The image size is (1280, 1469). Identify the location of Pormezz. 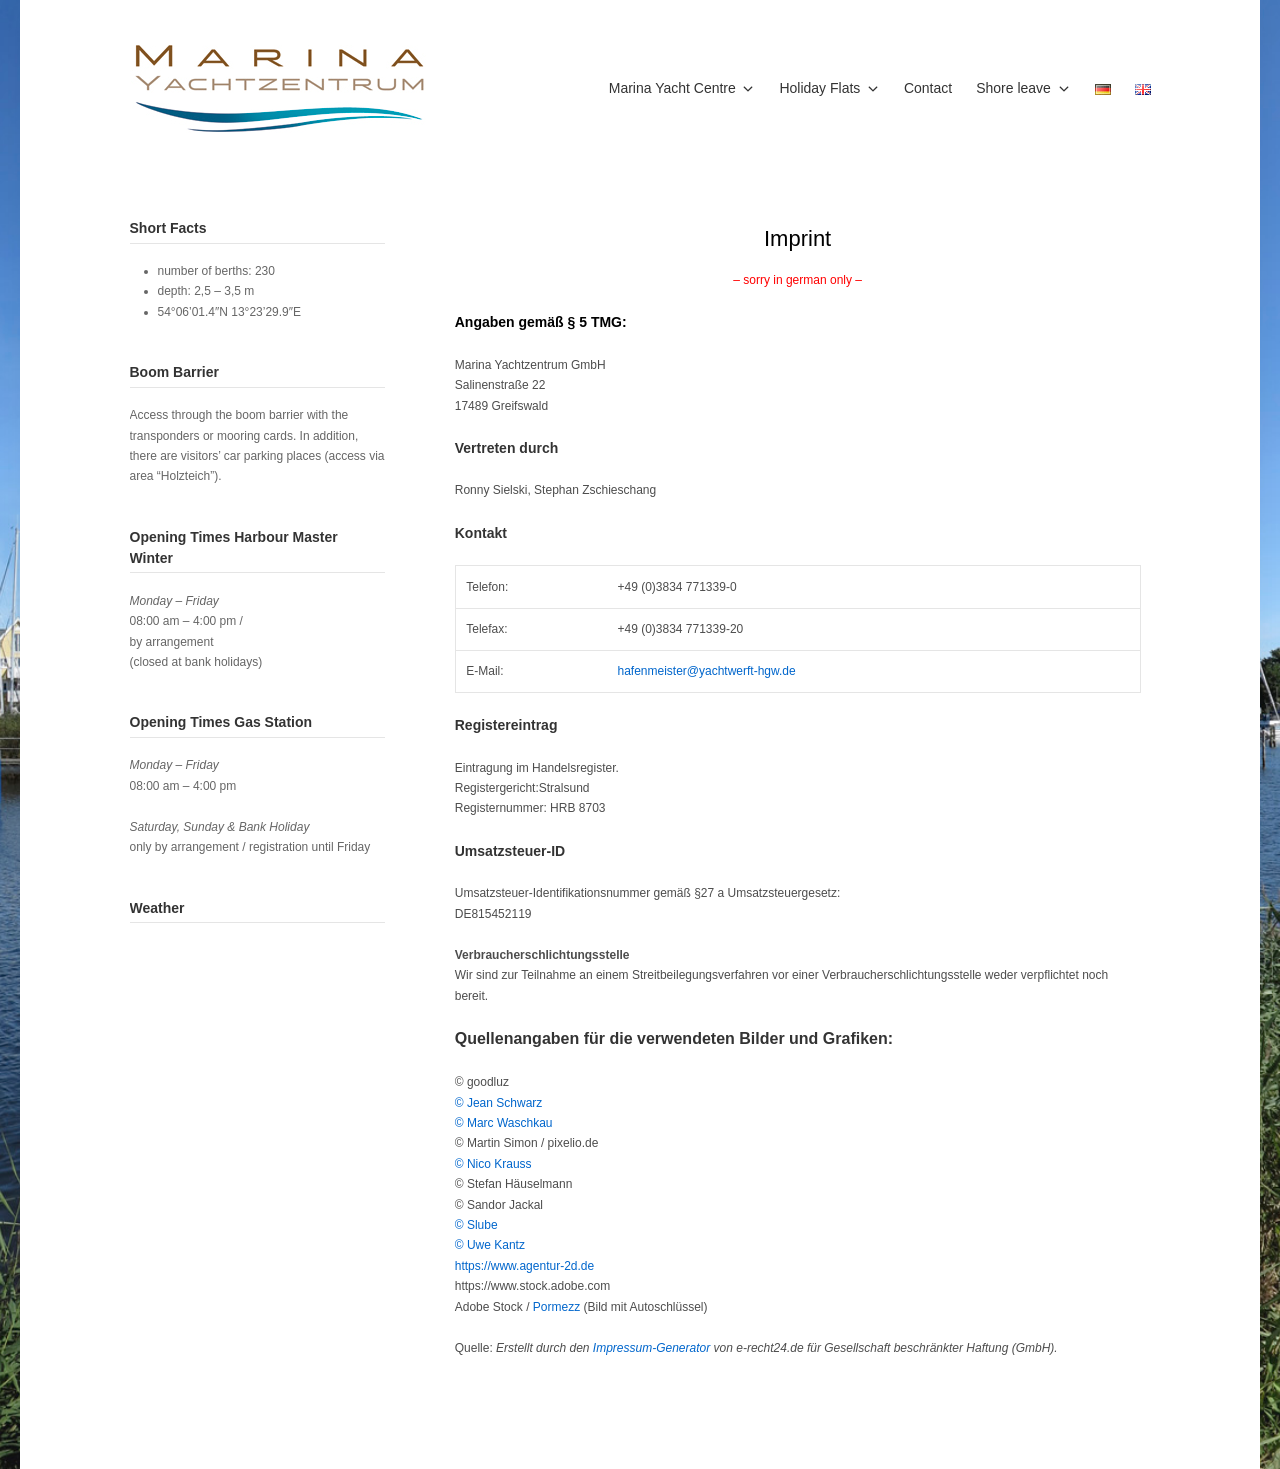
(558, 1307).